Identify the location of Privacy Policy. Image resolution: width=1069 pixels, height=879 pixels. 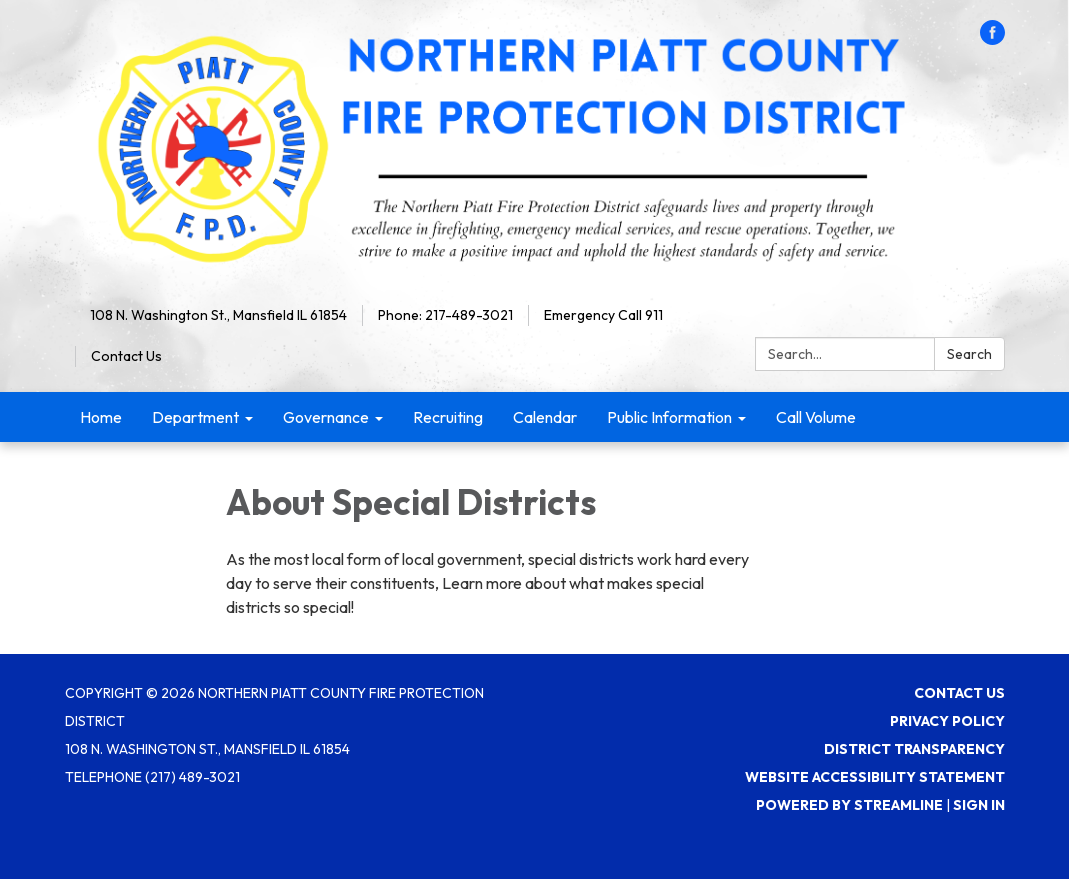
(947, 721).